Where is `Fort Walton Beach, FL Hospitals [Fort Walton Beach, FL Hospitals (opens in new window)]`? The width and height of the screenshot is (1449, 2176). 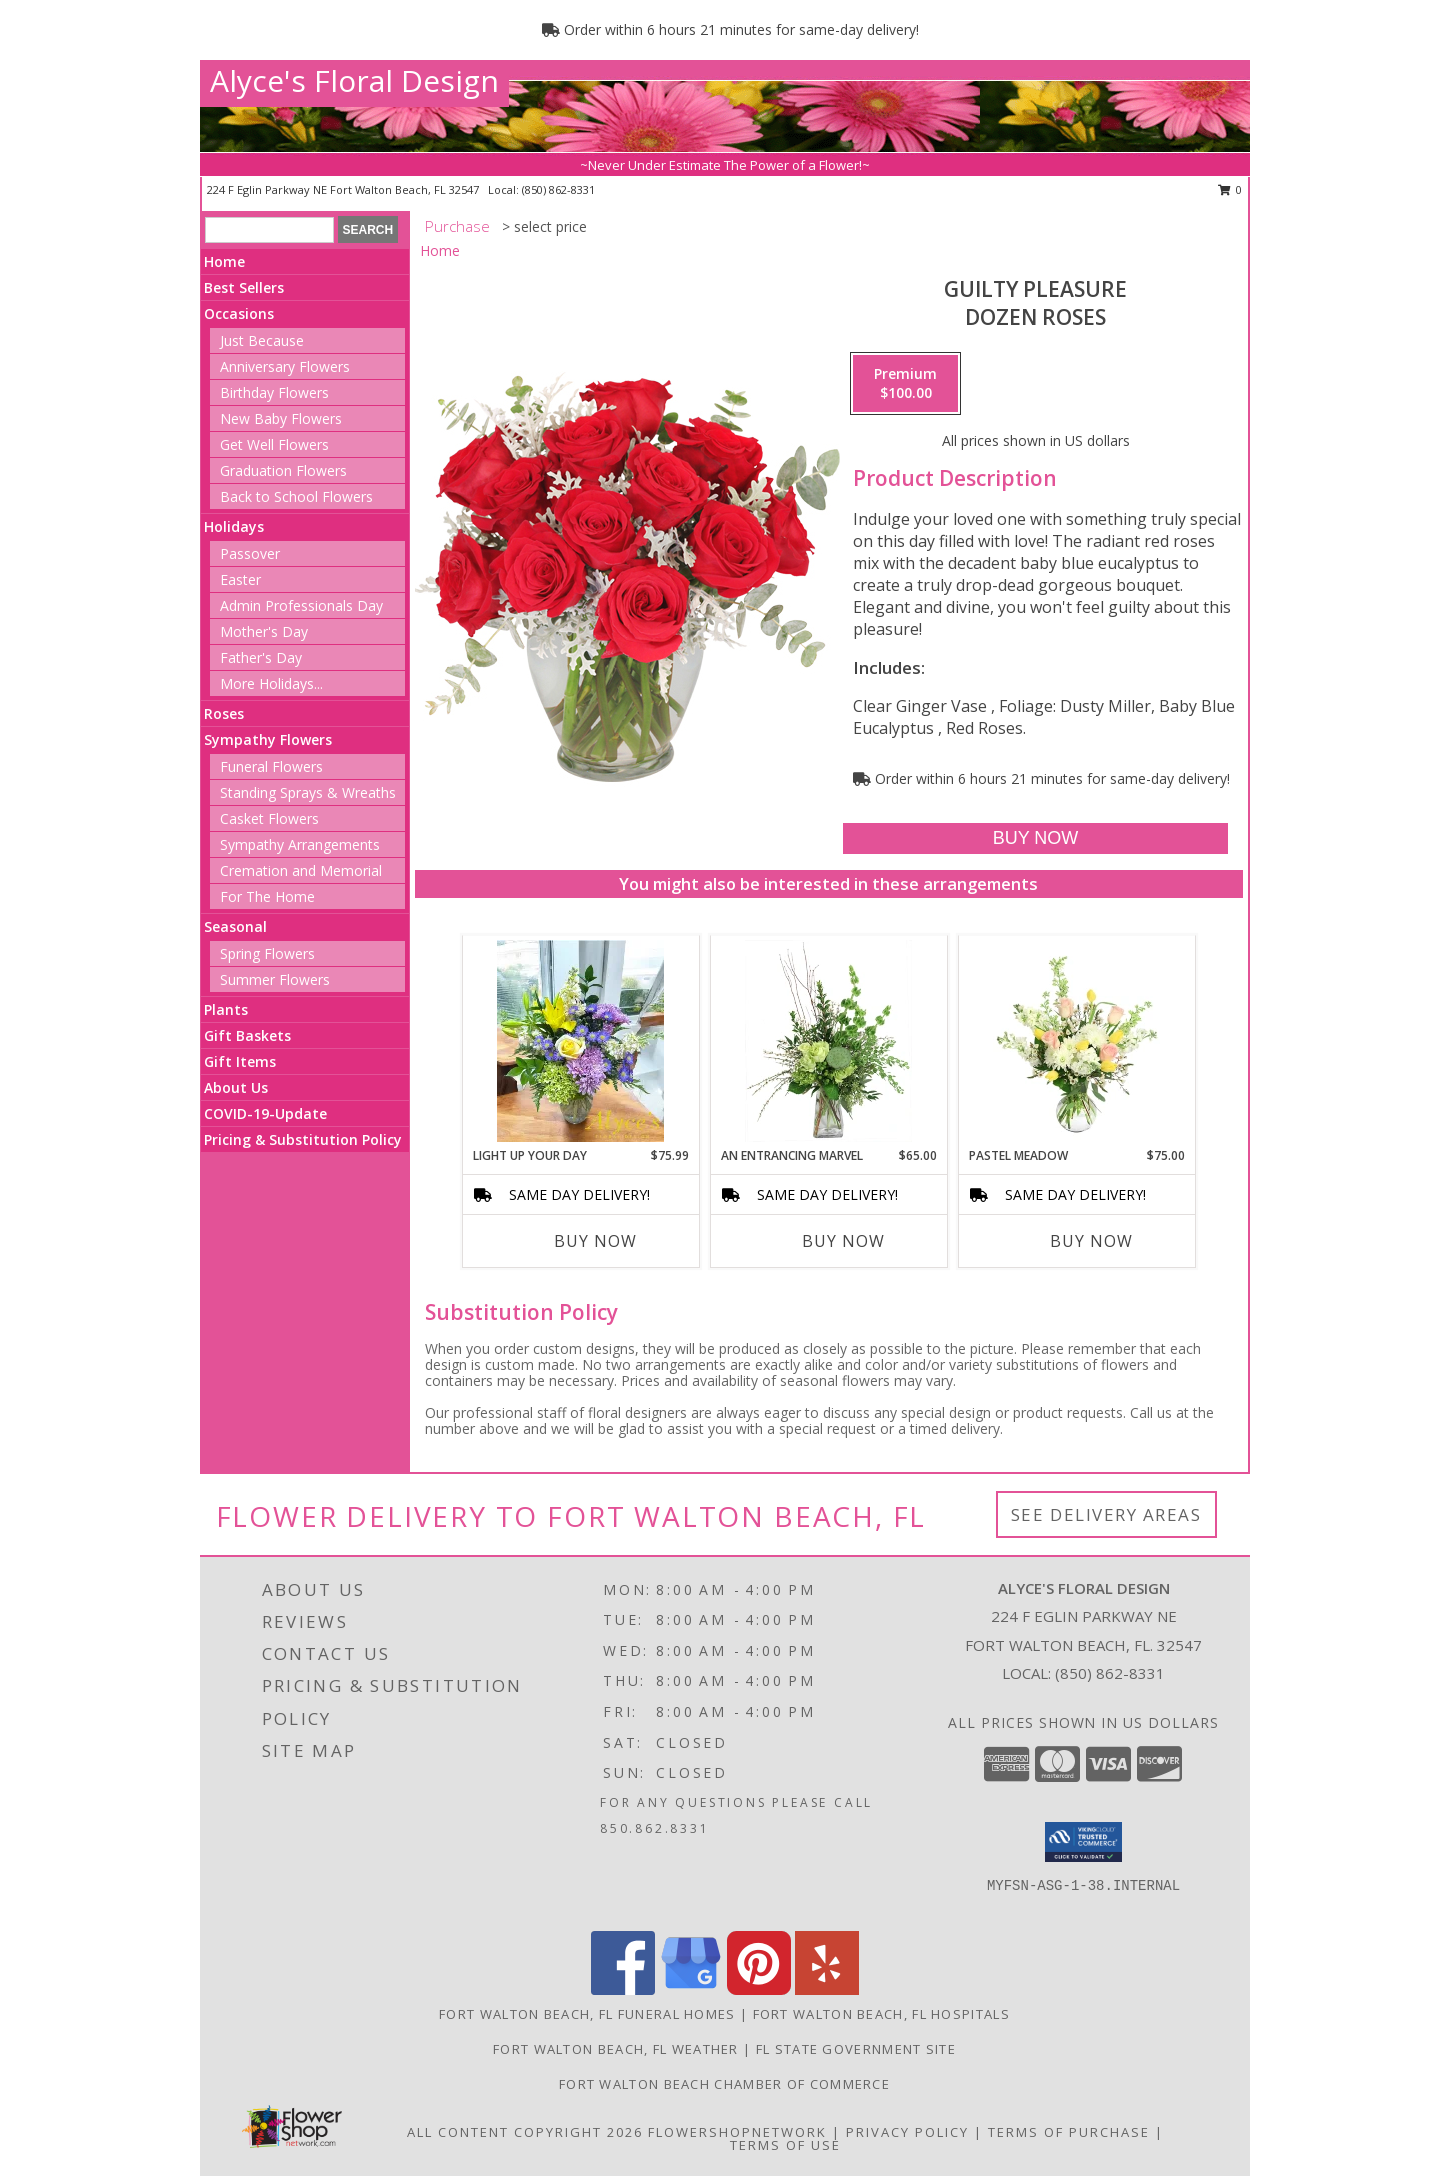
Fort Walton Beach, FL Hospitals [Fort Walton Beach, FL Hospitals (opens in new window)] is located at coordinates (881, 2014).